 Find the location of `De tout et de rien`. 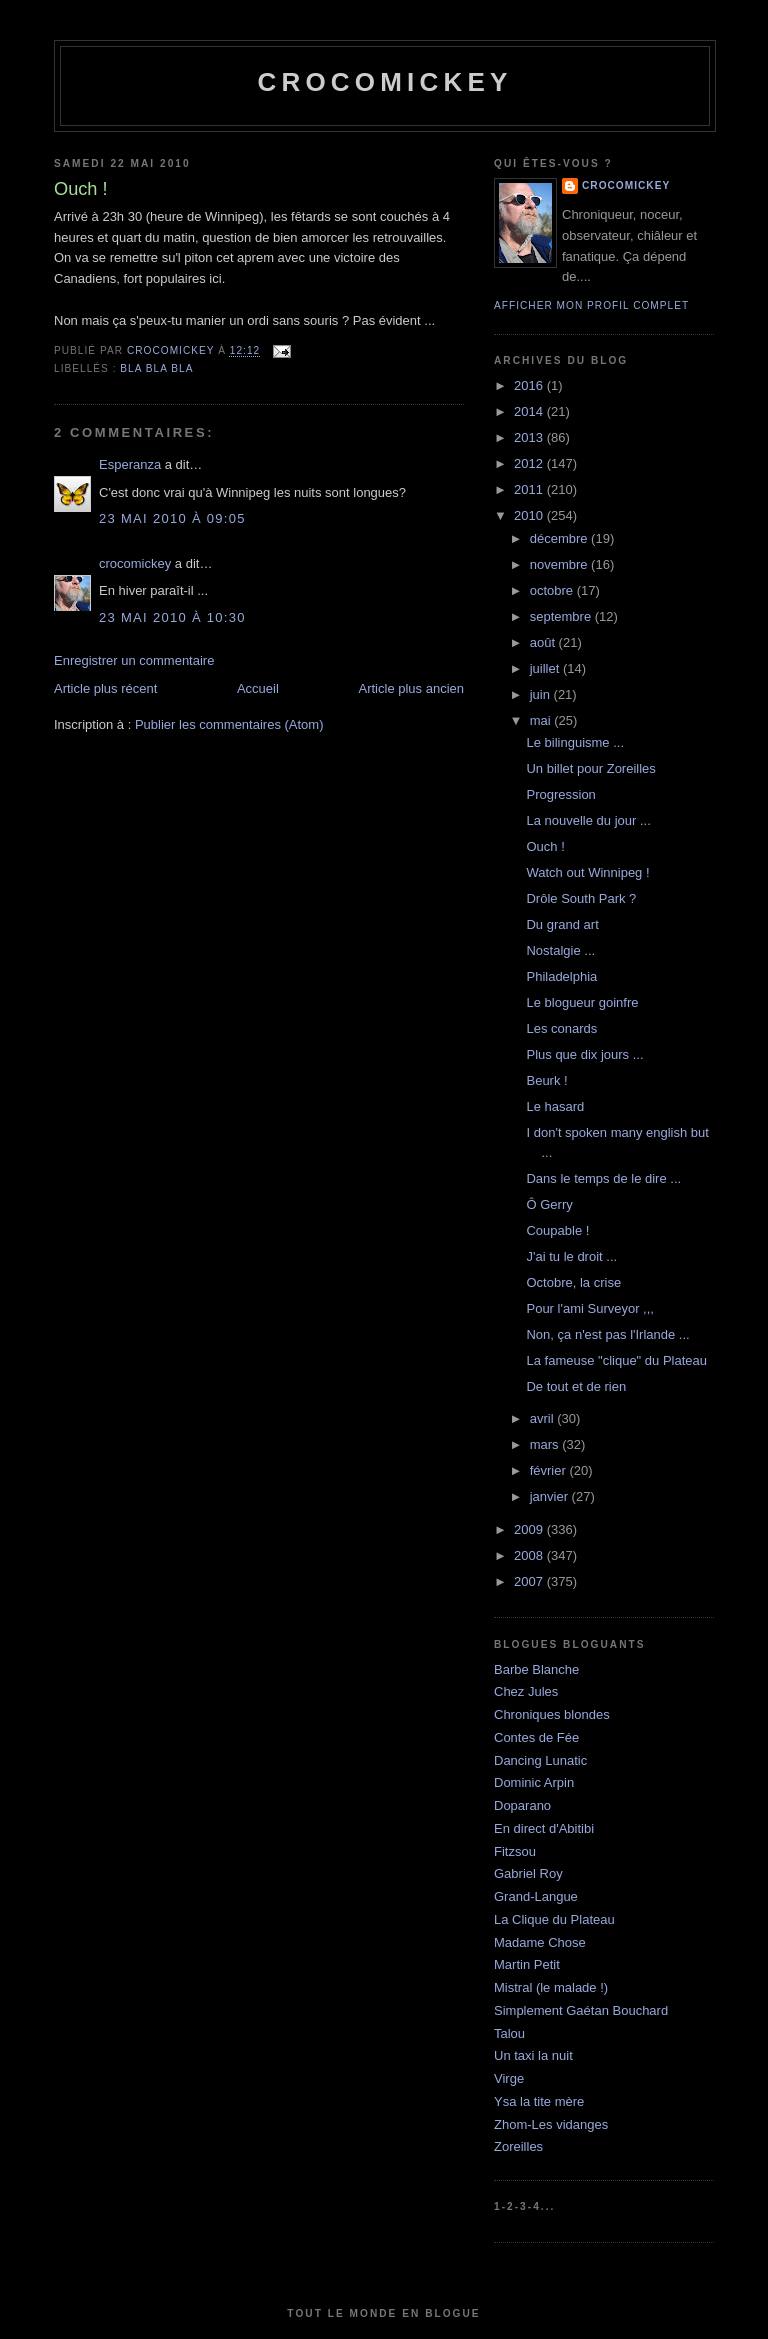

De tout et de rien is located at coordinates (576, 1386).